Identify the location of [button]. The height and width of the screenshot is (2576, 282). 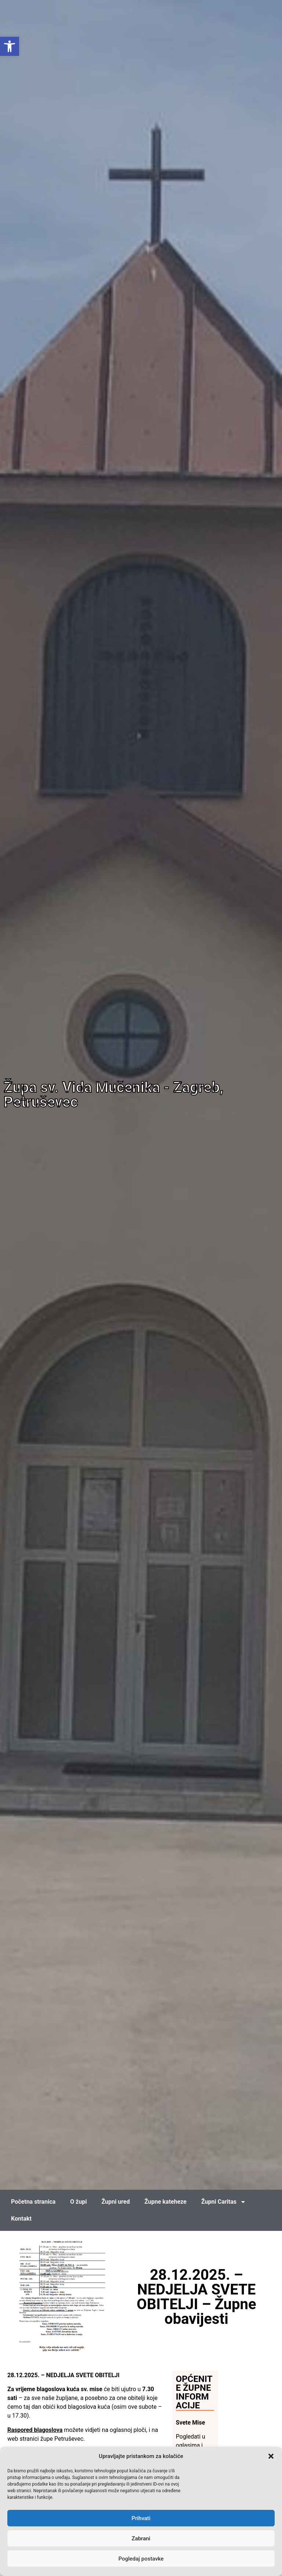
(271, 2456).